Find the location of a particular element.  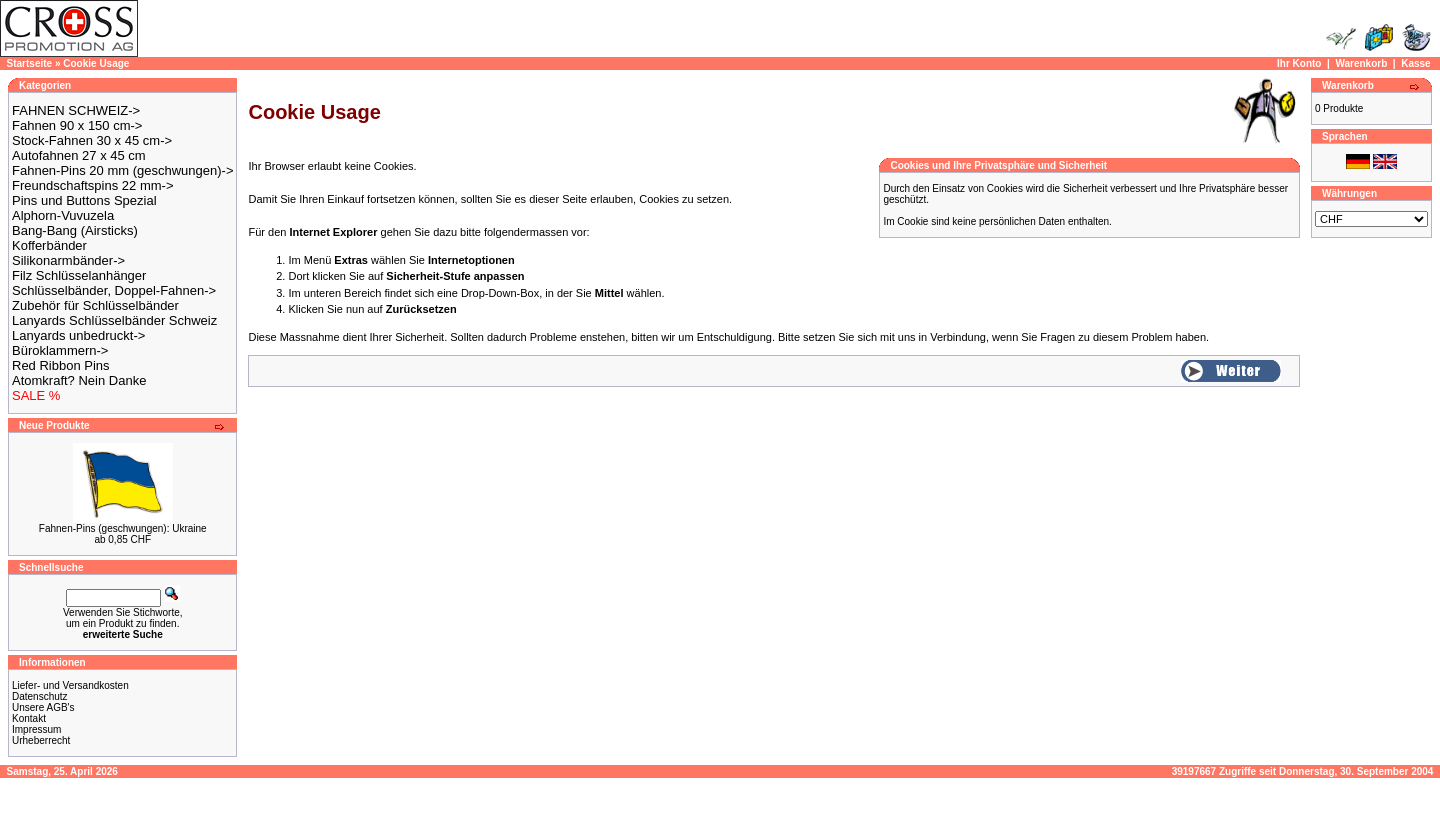

Startseite is located at coordinates (30, 63).